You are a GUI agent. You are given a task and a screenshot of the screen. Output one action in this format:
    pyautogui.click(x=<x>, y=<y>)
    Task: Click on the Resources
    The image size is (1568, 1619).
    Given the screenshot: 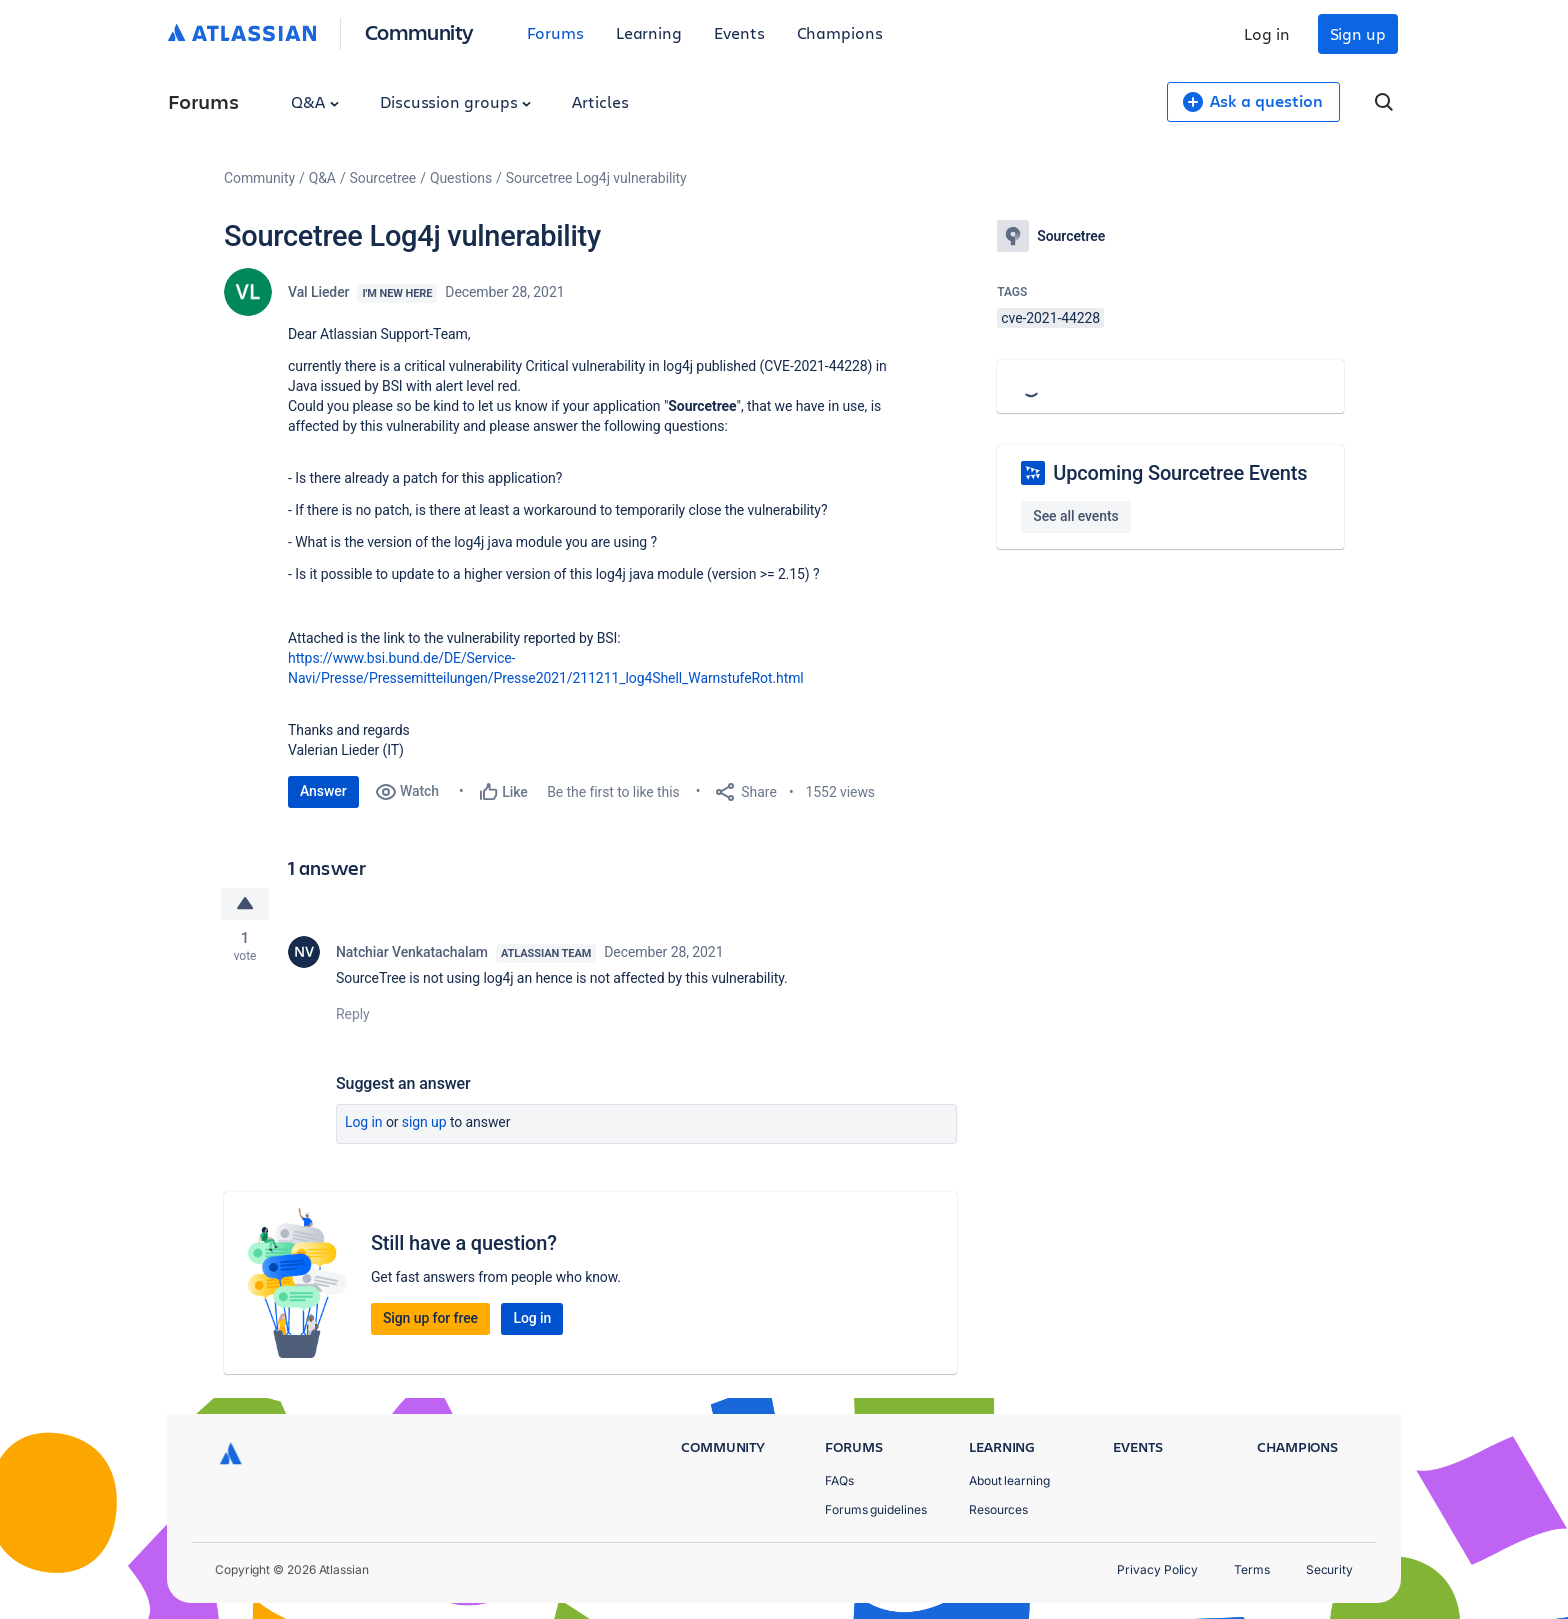 What is the action you would take?
    pyautogui.click(x=998, y=1509)
    